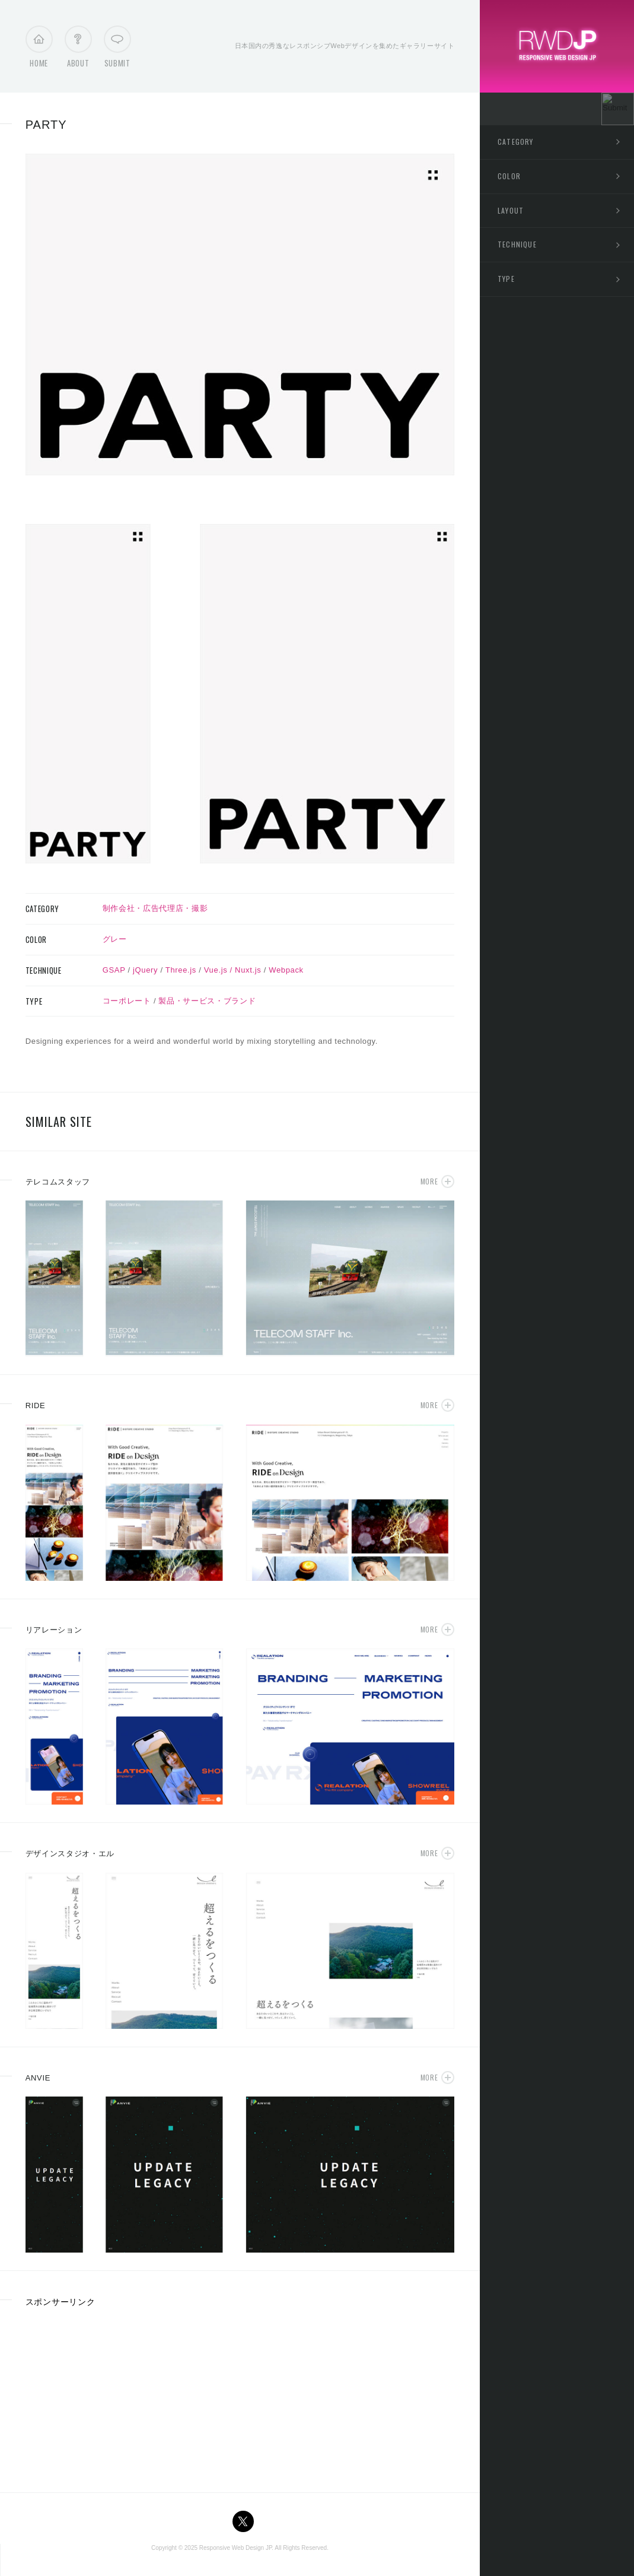  What do you see at coordinates (58, 1181) in the screenshot?
I see `テレコムスタッフ` at bounding box center [58, 1181].